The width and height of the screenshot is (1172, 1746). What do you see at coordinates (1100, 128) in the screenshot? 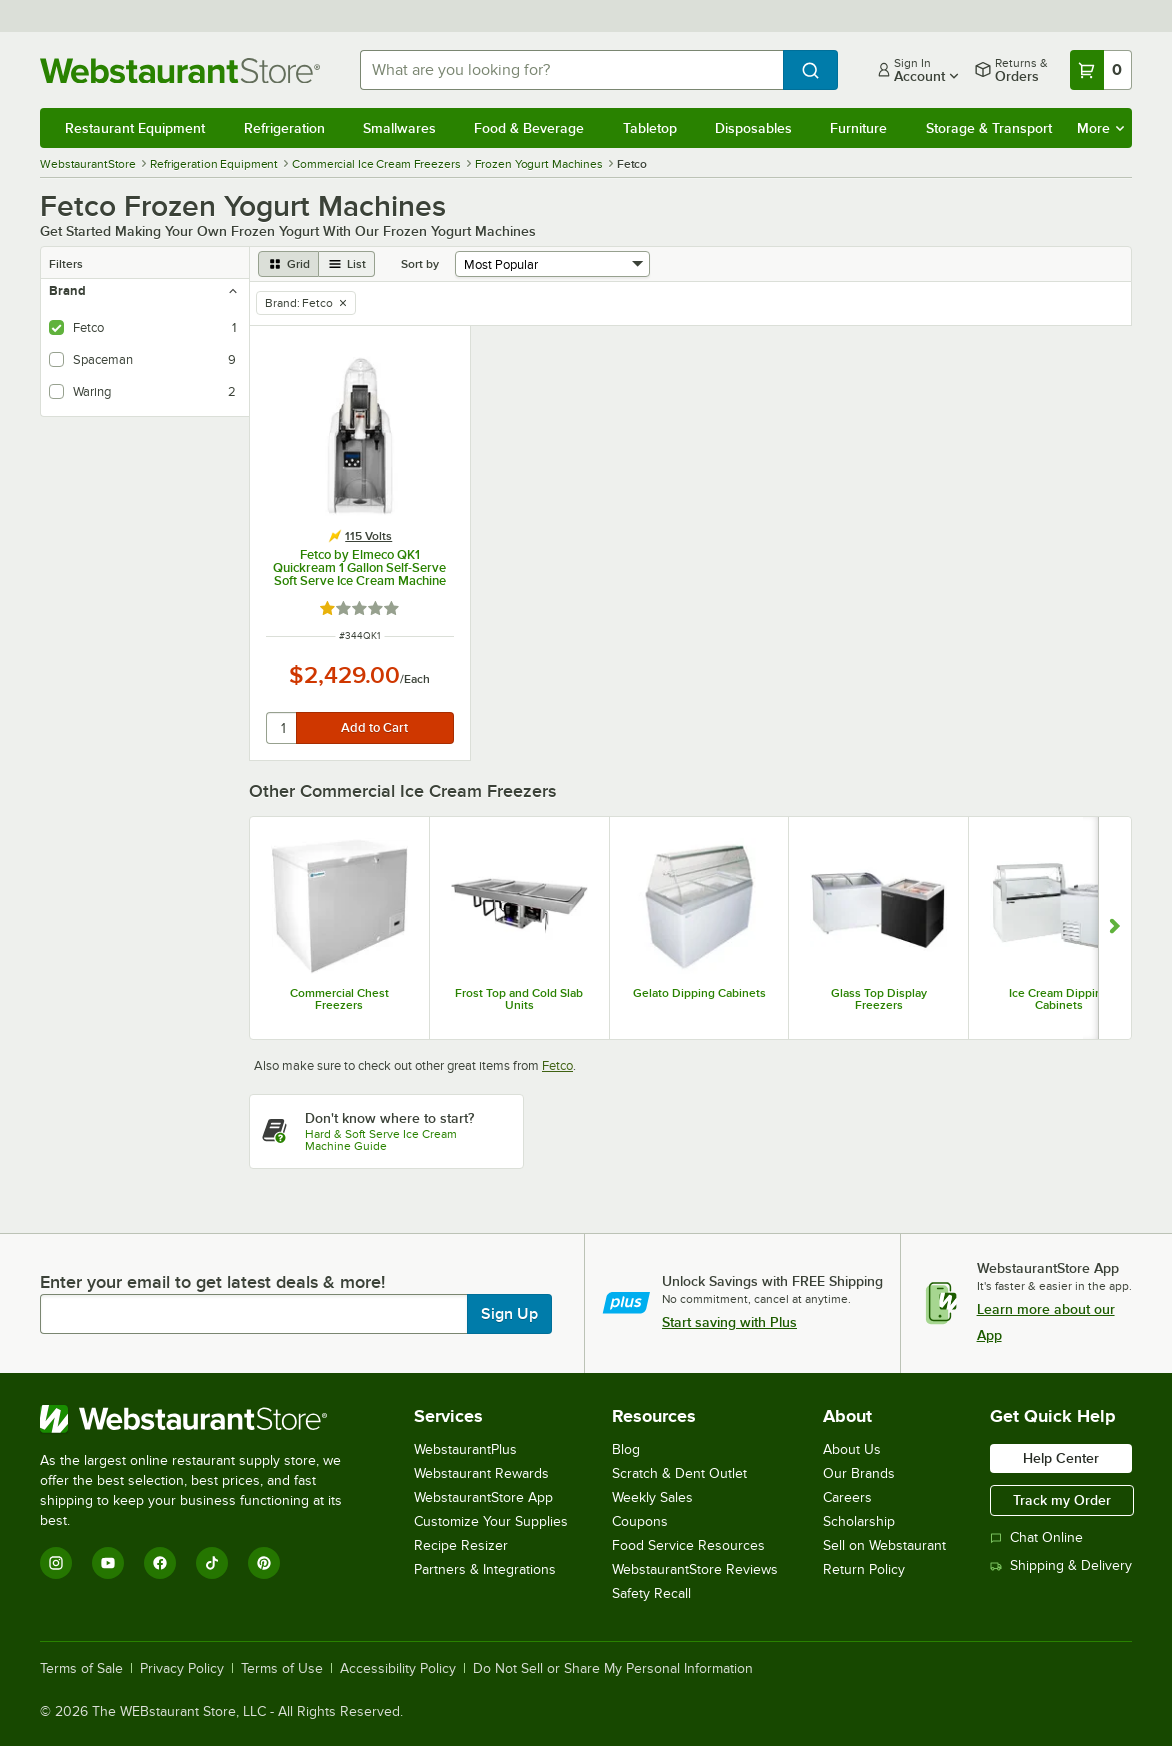
I see `More` at bounding box center [1100, 128].